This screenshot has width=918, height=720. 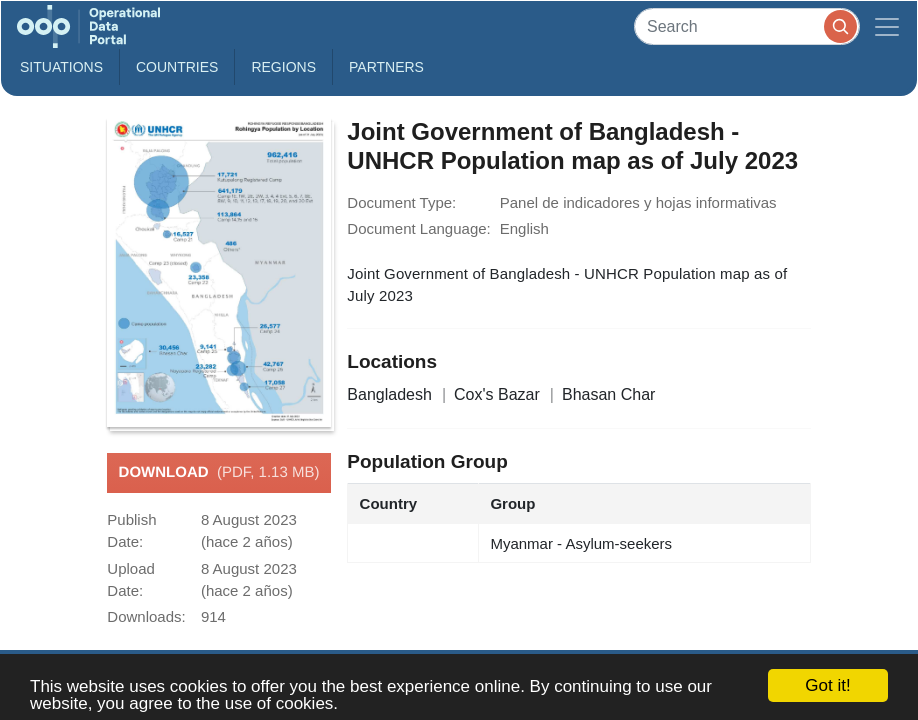 What do you see at coordinates (827, 685) in the screenshot?
I see `Got it!` at bounding box center [827, 685].